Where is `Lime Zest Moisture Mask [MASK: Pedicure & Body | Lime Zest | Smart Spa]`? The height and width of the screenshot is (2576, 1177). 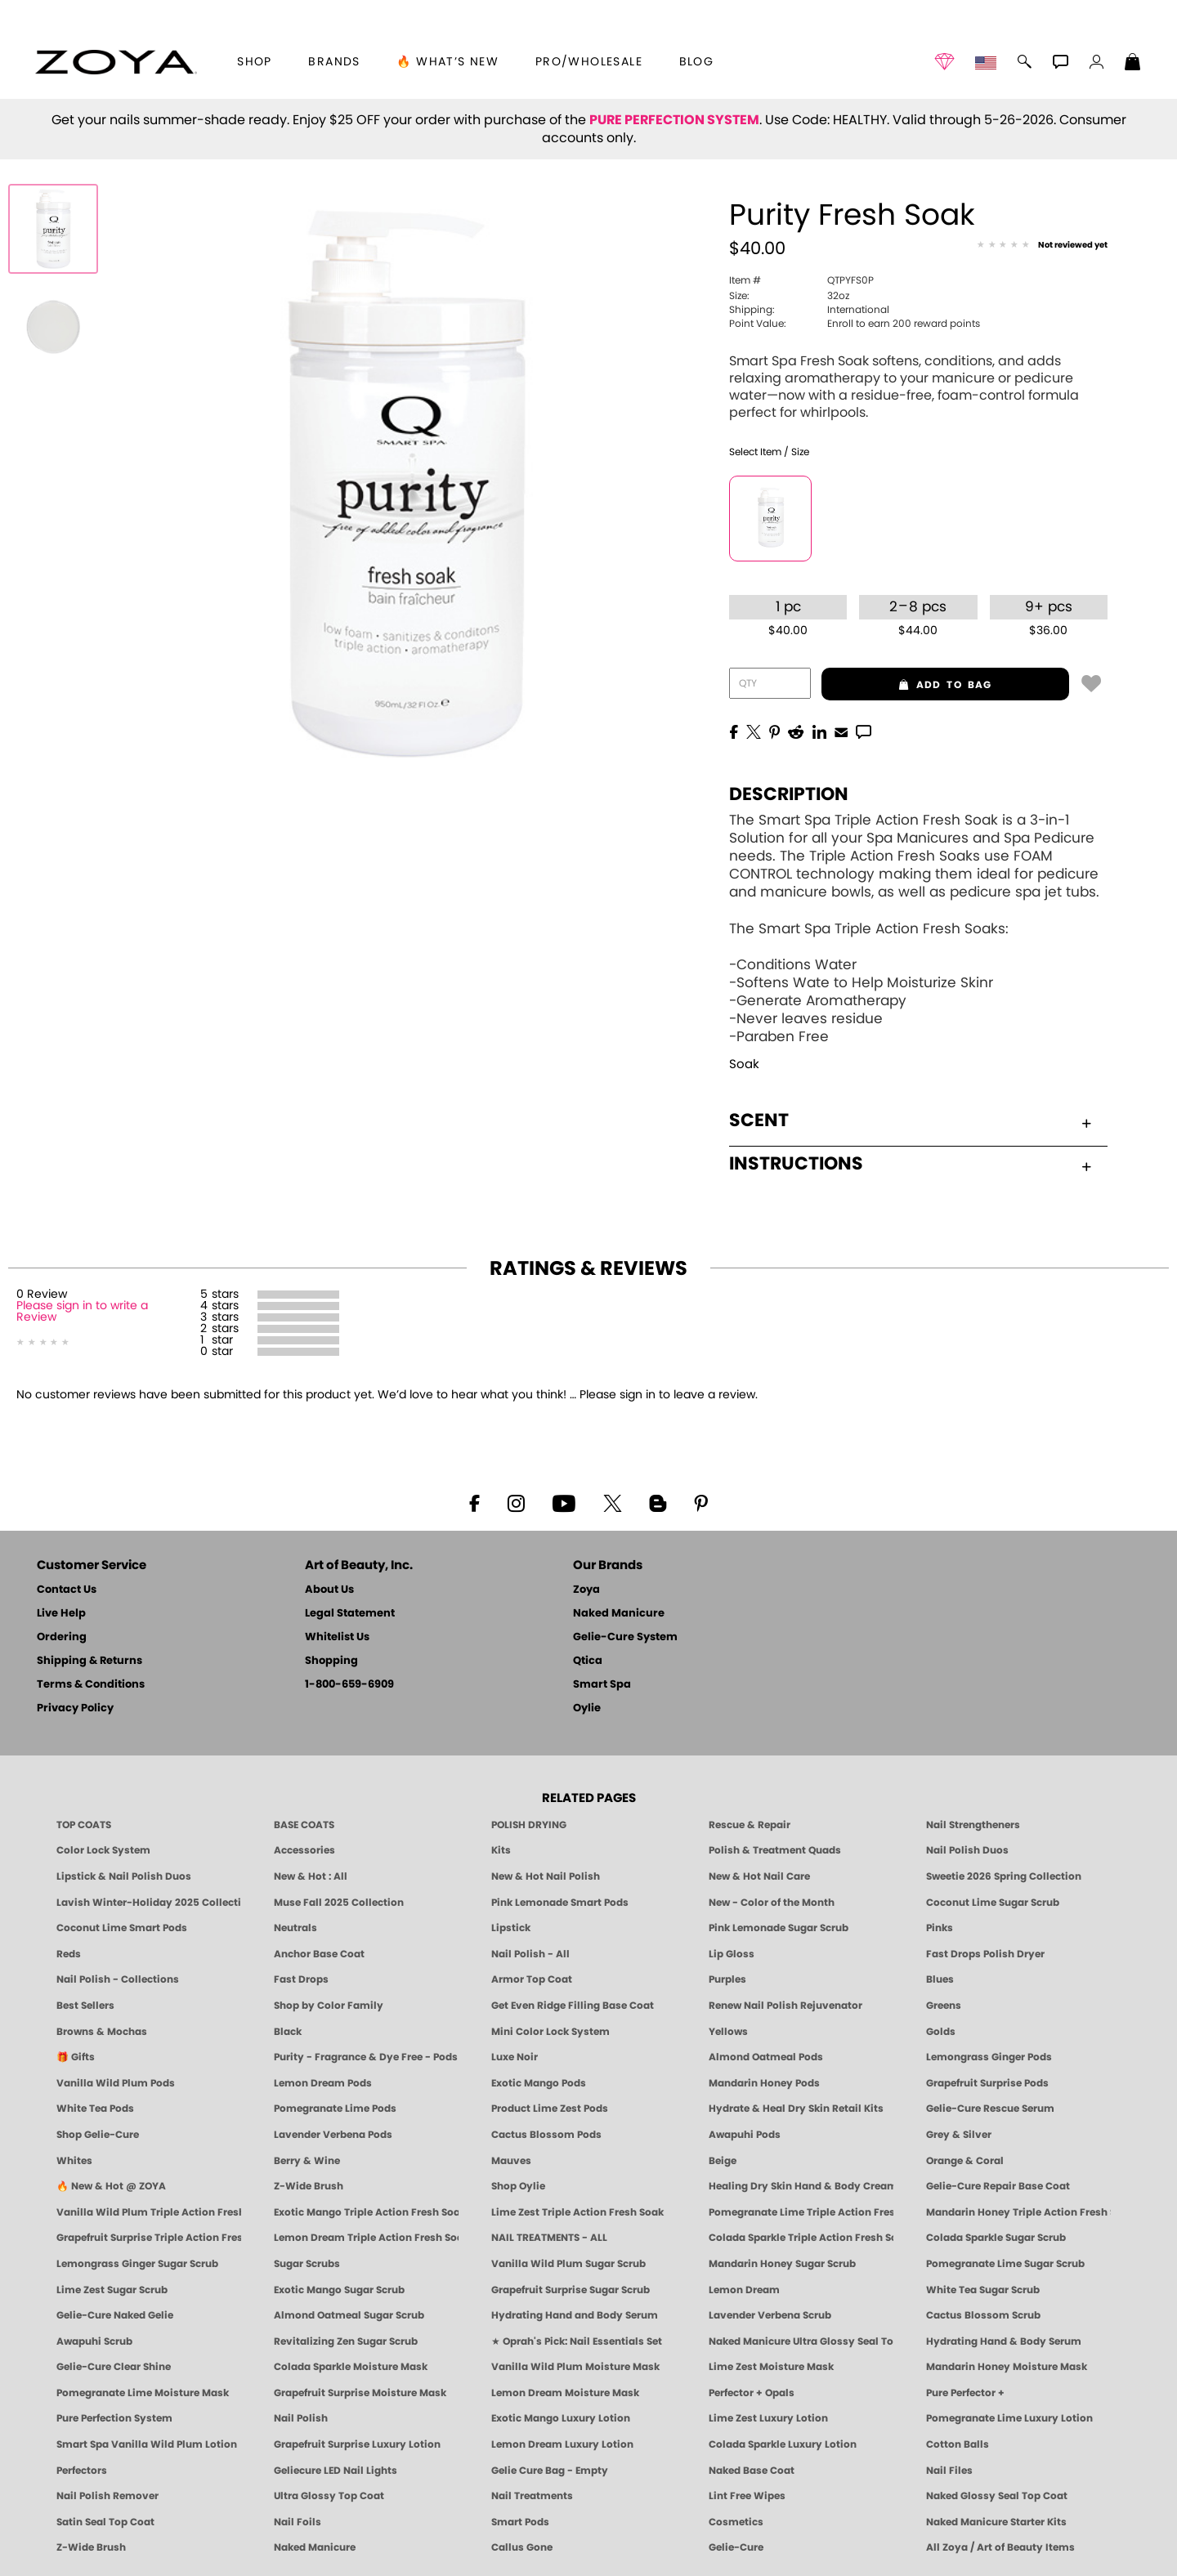
Lime Zest Moisture Mask [MASK: Pedicure & Body | Lime Zest | Smart Spa] is located at coordinates (771, 2367).